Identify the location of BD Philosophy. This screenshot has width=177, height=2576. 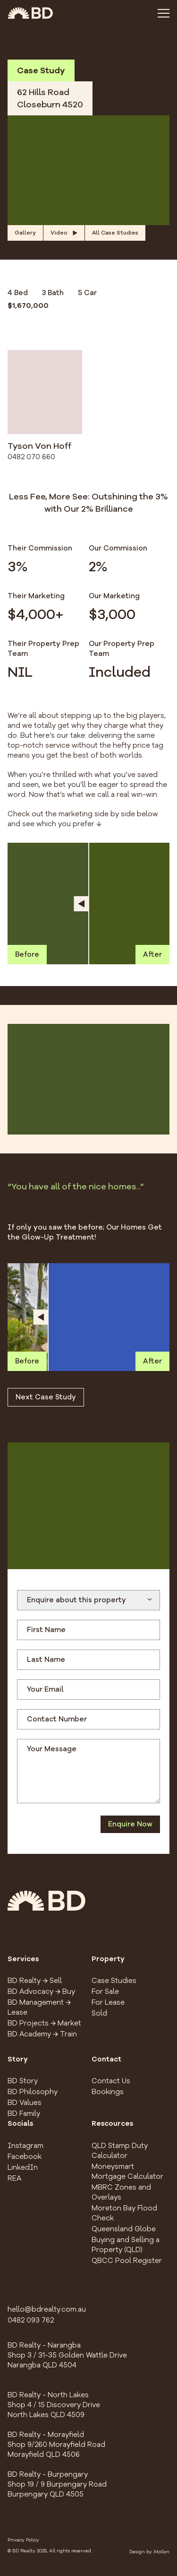
(33, 2091).